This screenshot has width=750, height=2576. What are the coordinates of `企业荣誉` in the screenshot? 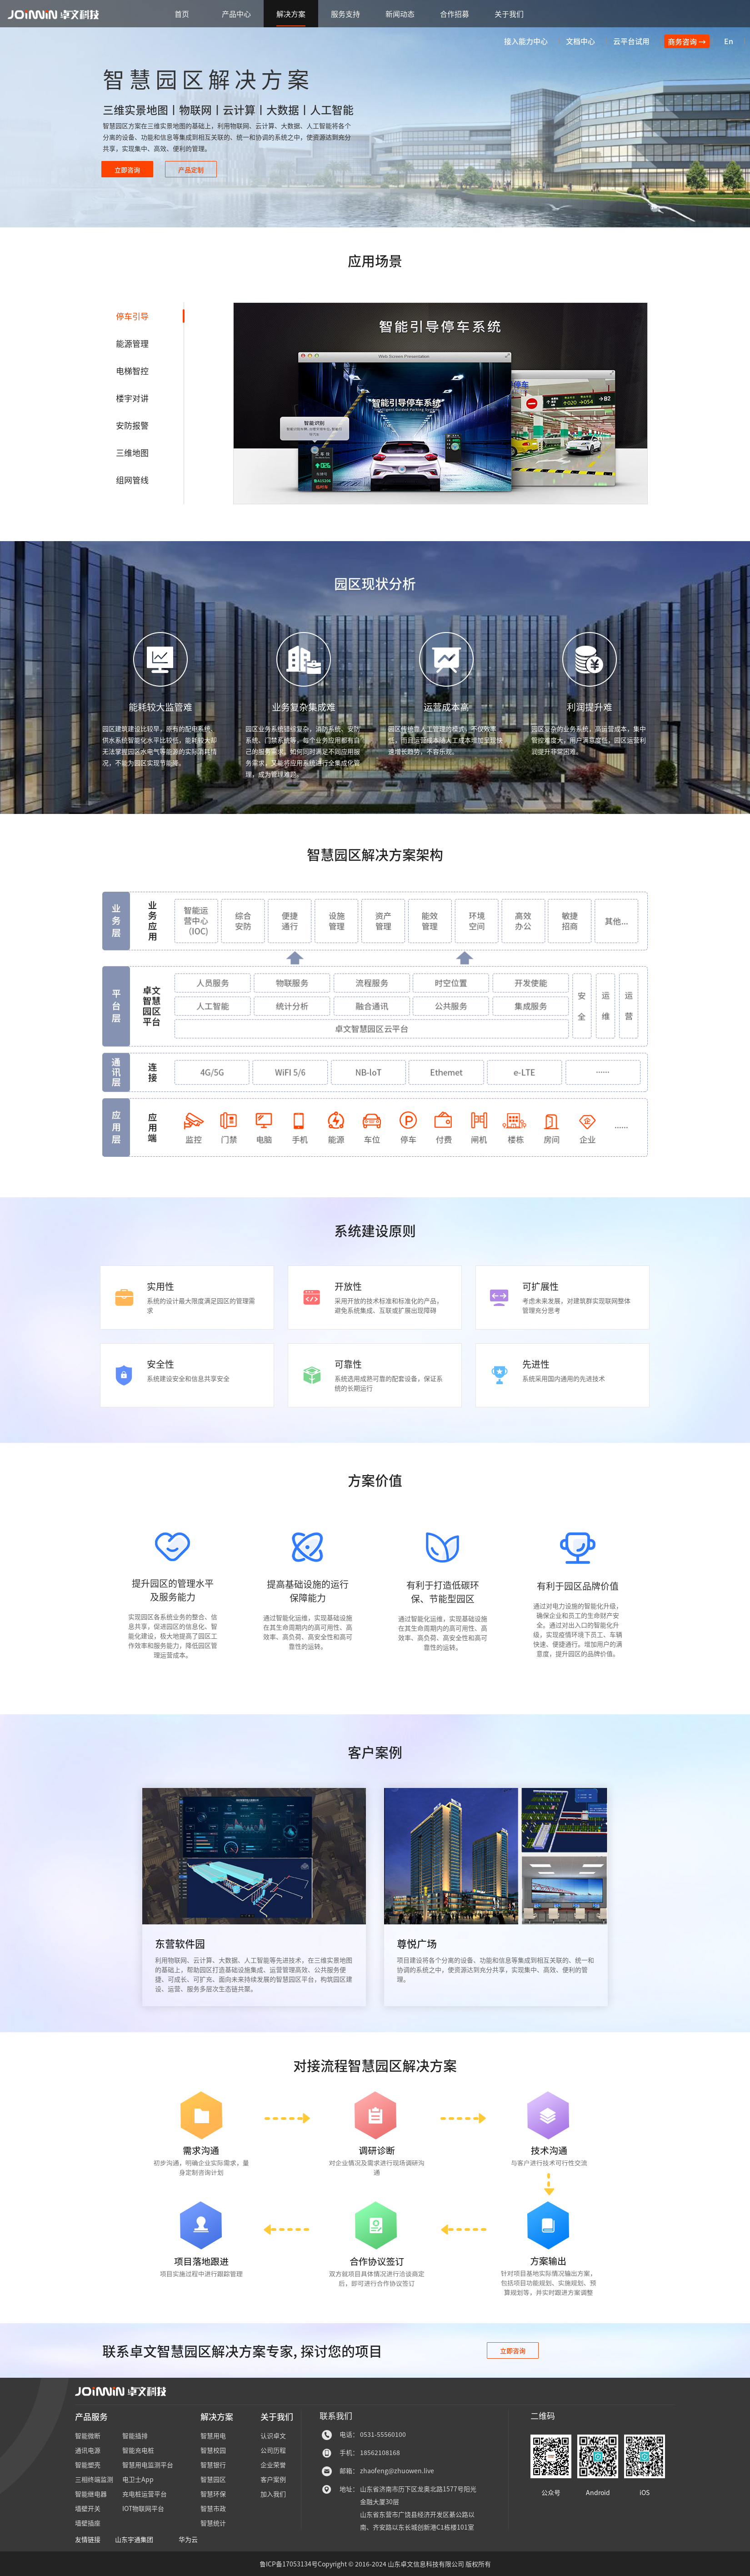 It's located at (273, 2464).